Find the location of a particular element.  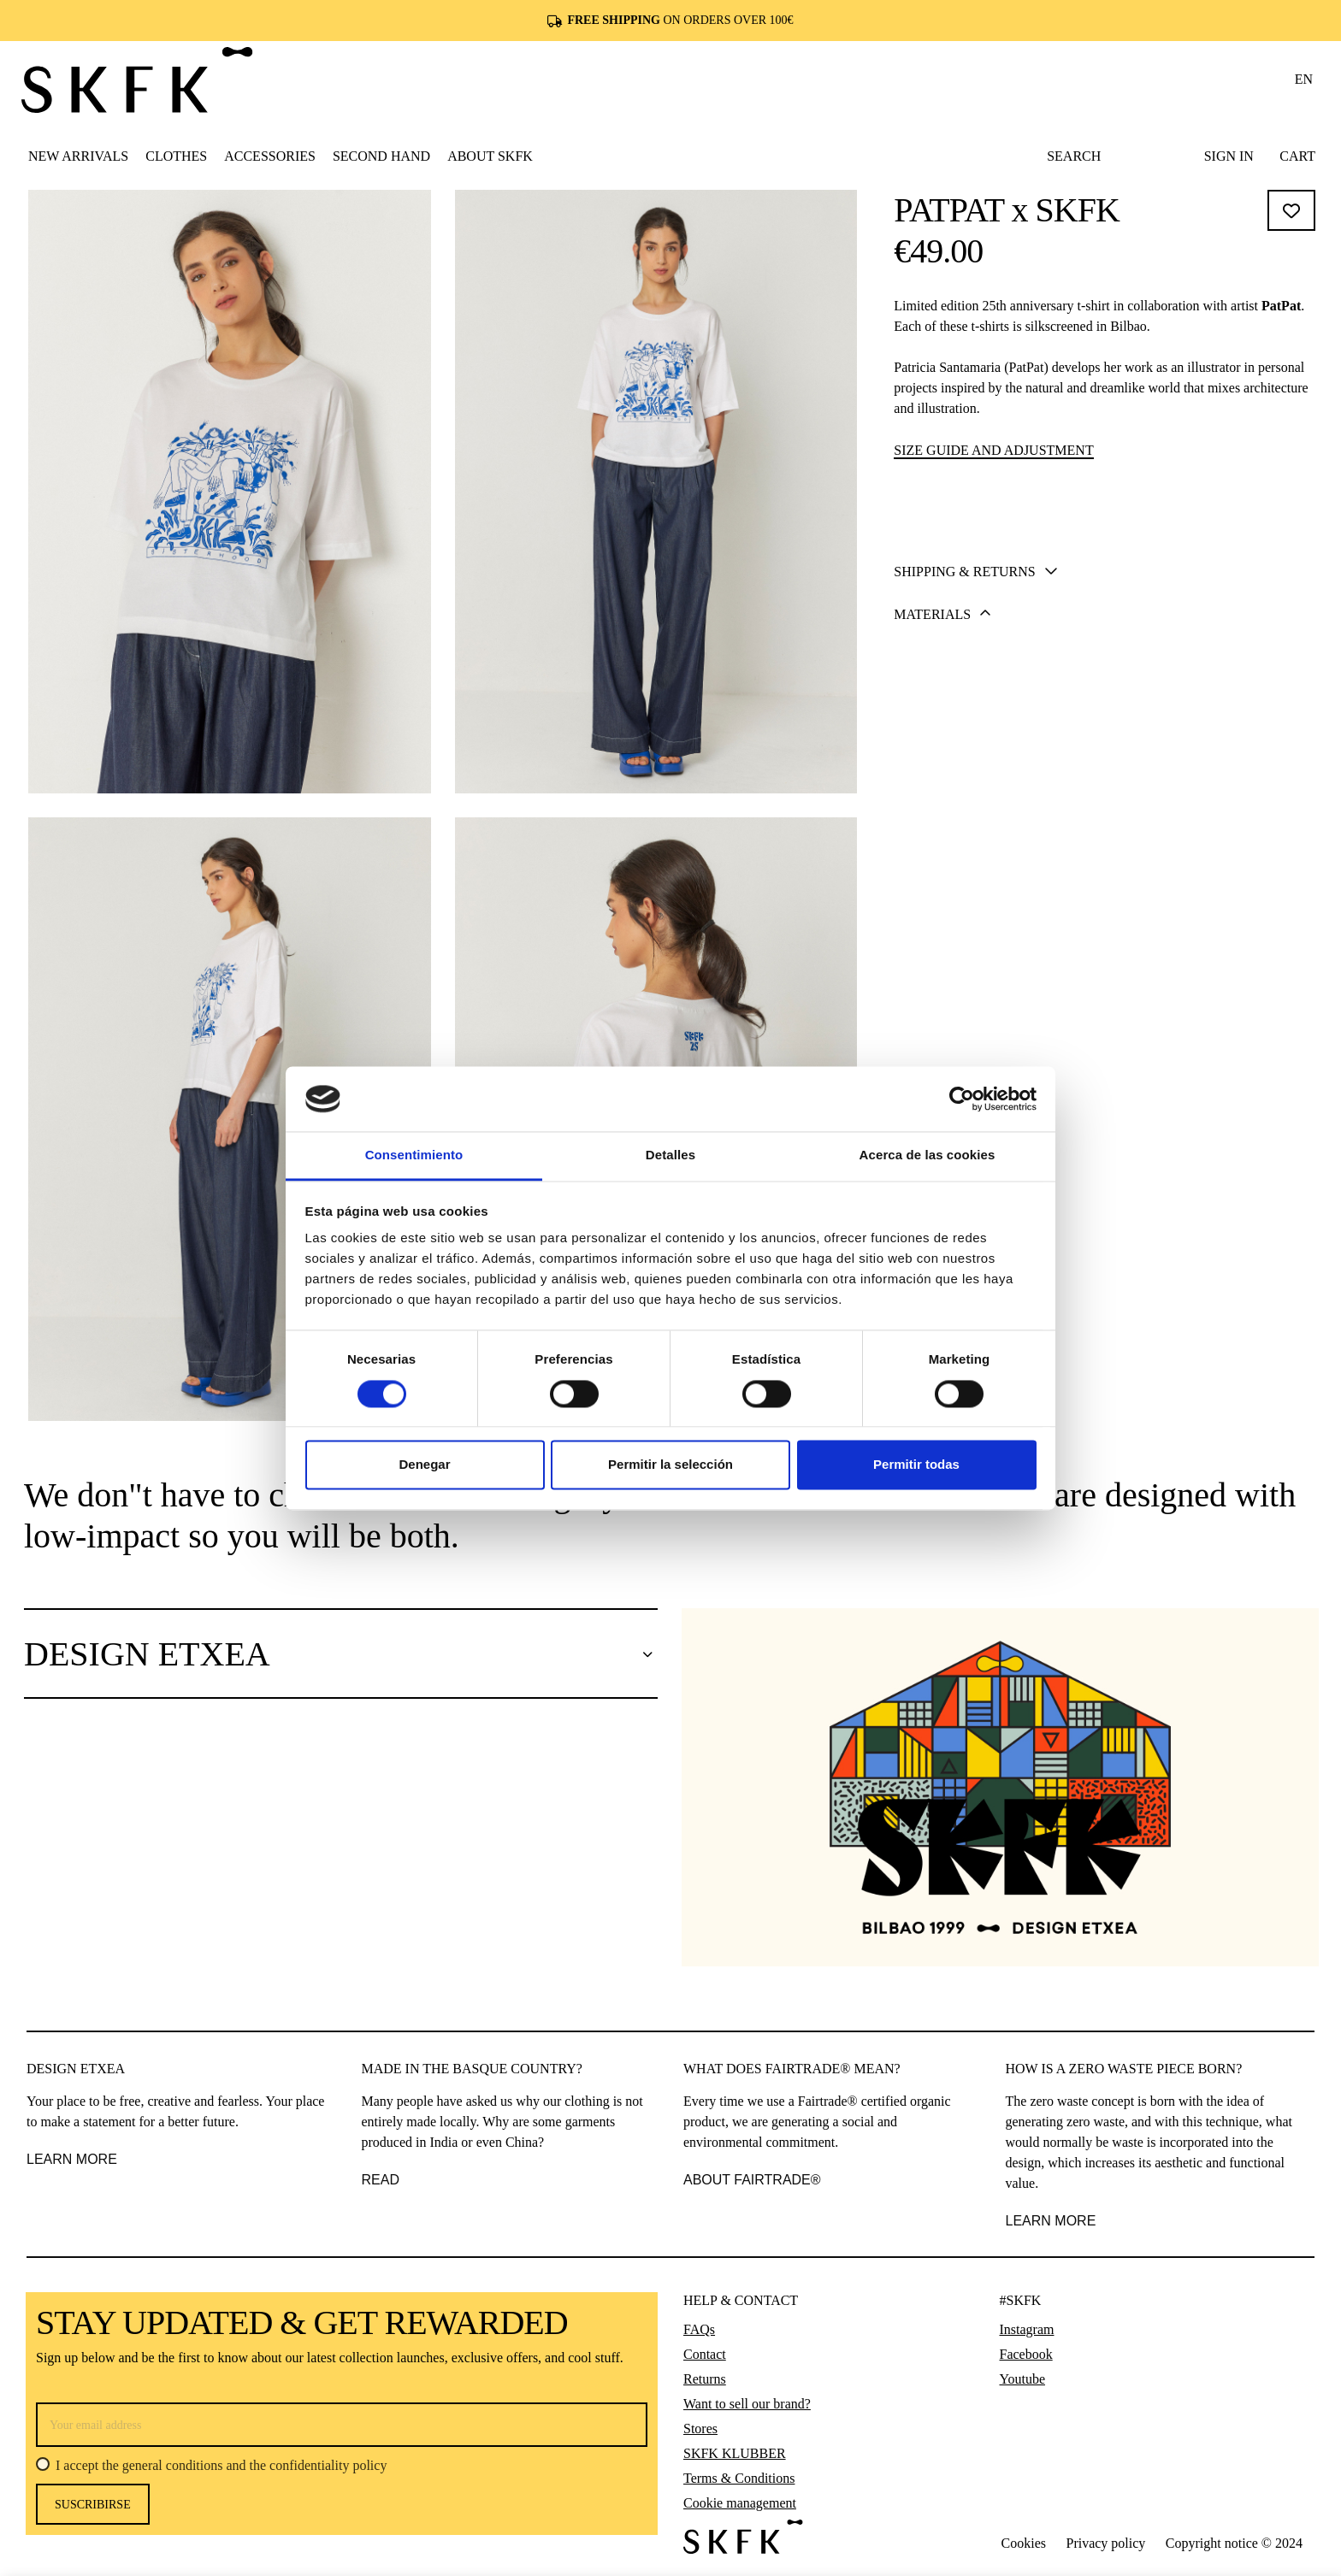

Want to sell our brand? is located at coordinates (747, 2403).